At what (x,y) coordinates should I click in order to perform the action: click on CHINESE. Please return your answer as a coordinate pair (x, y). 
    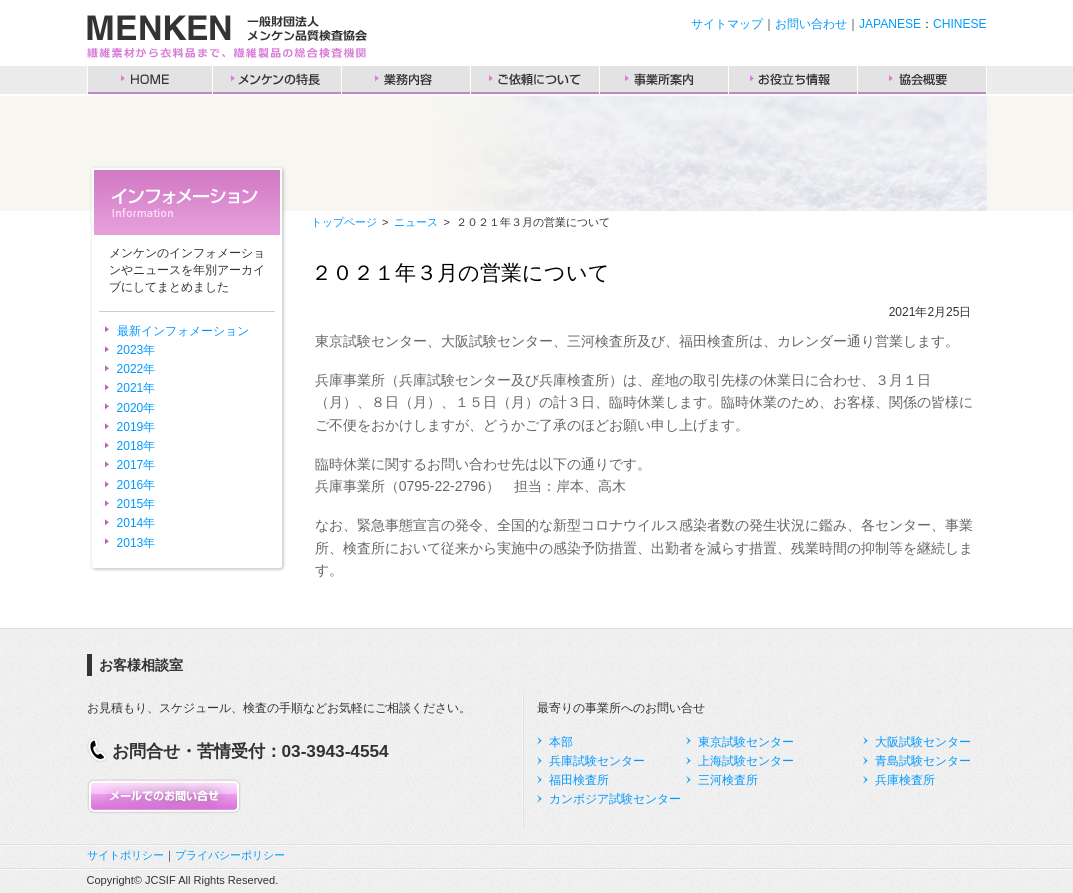
    Looking at the image, I should click on (959, 24).